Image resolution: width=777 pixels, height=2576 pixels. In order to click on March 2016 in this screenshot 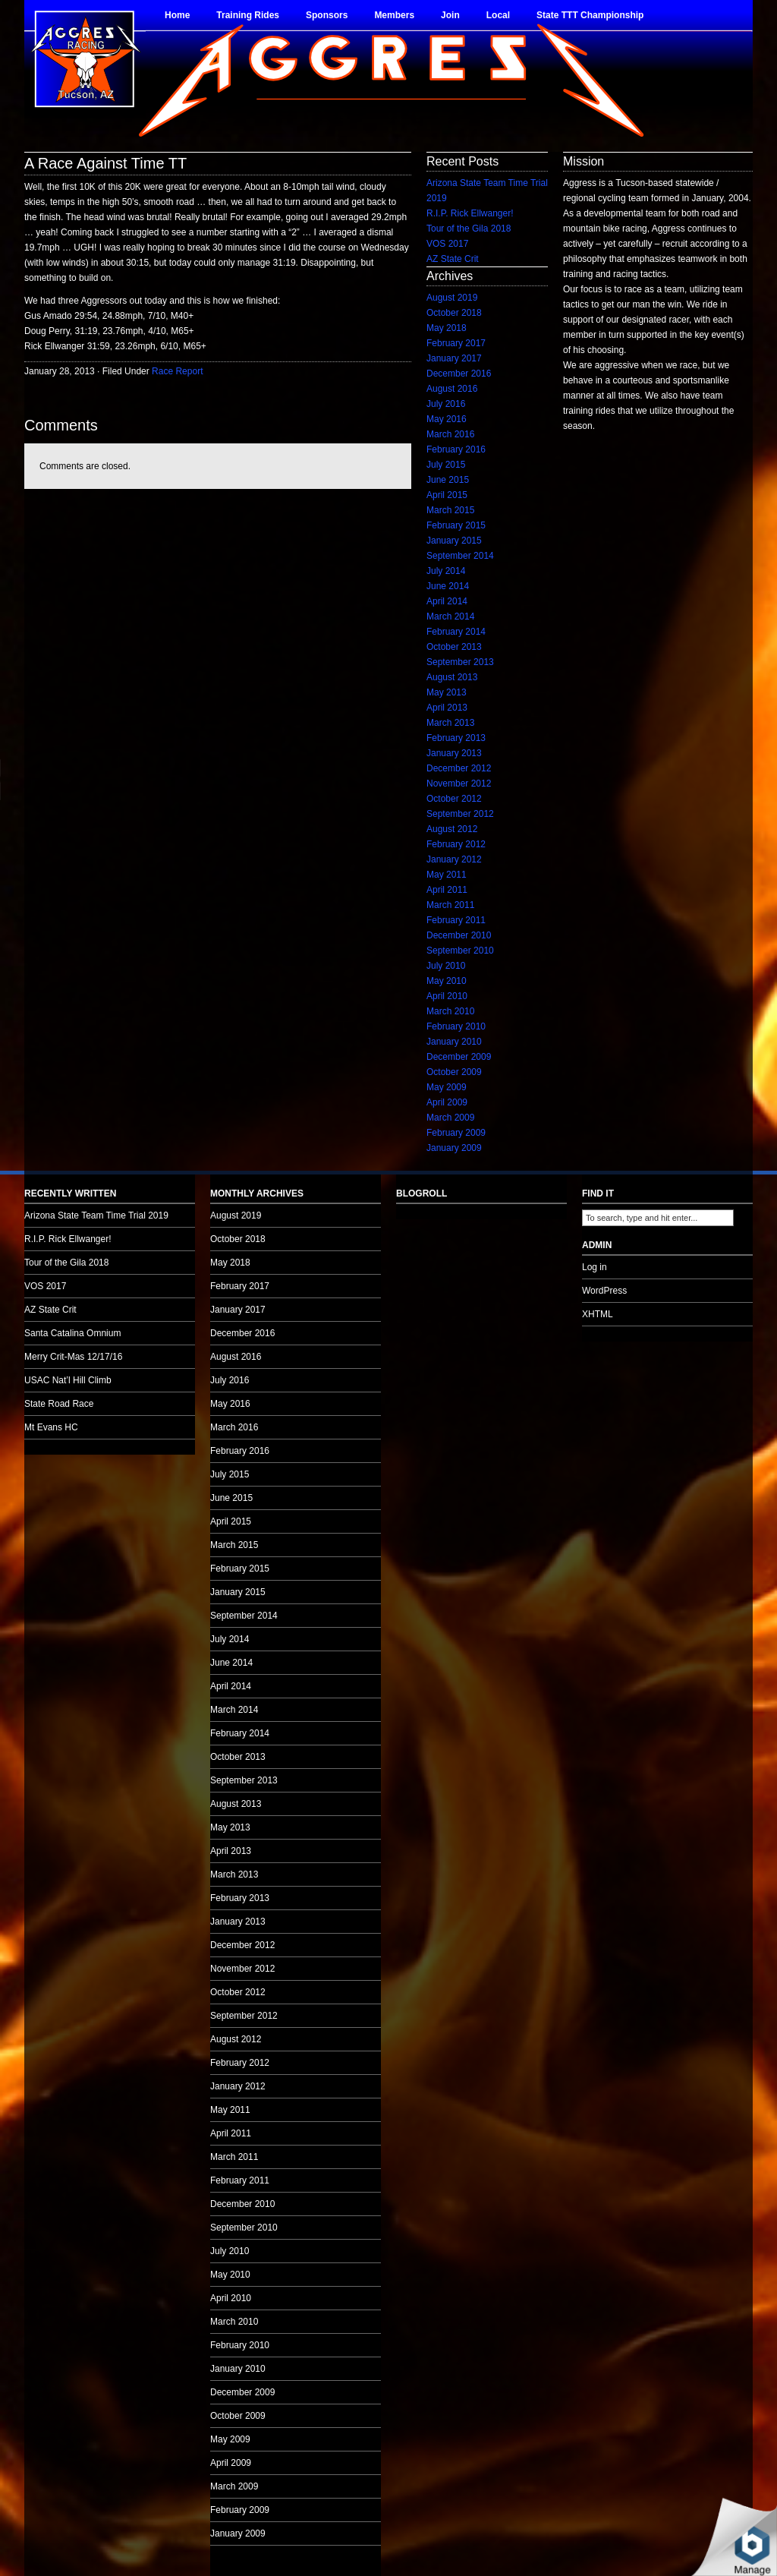, I will do `click(450, 434)`.